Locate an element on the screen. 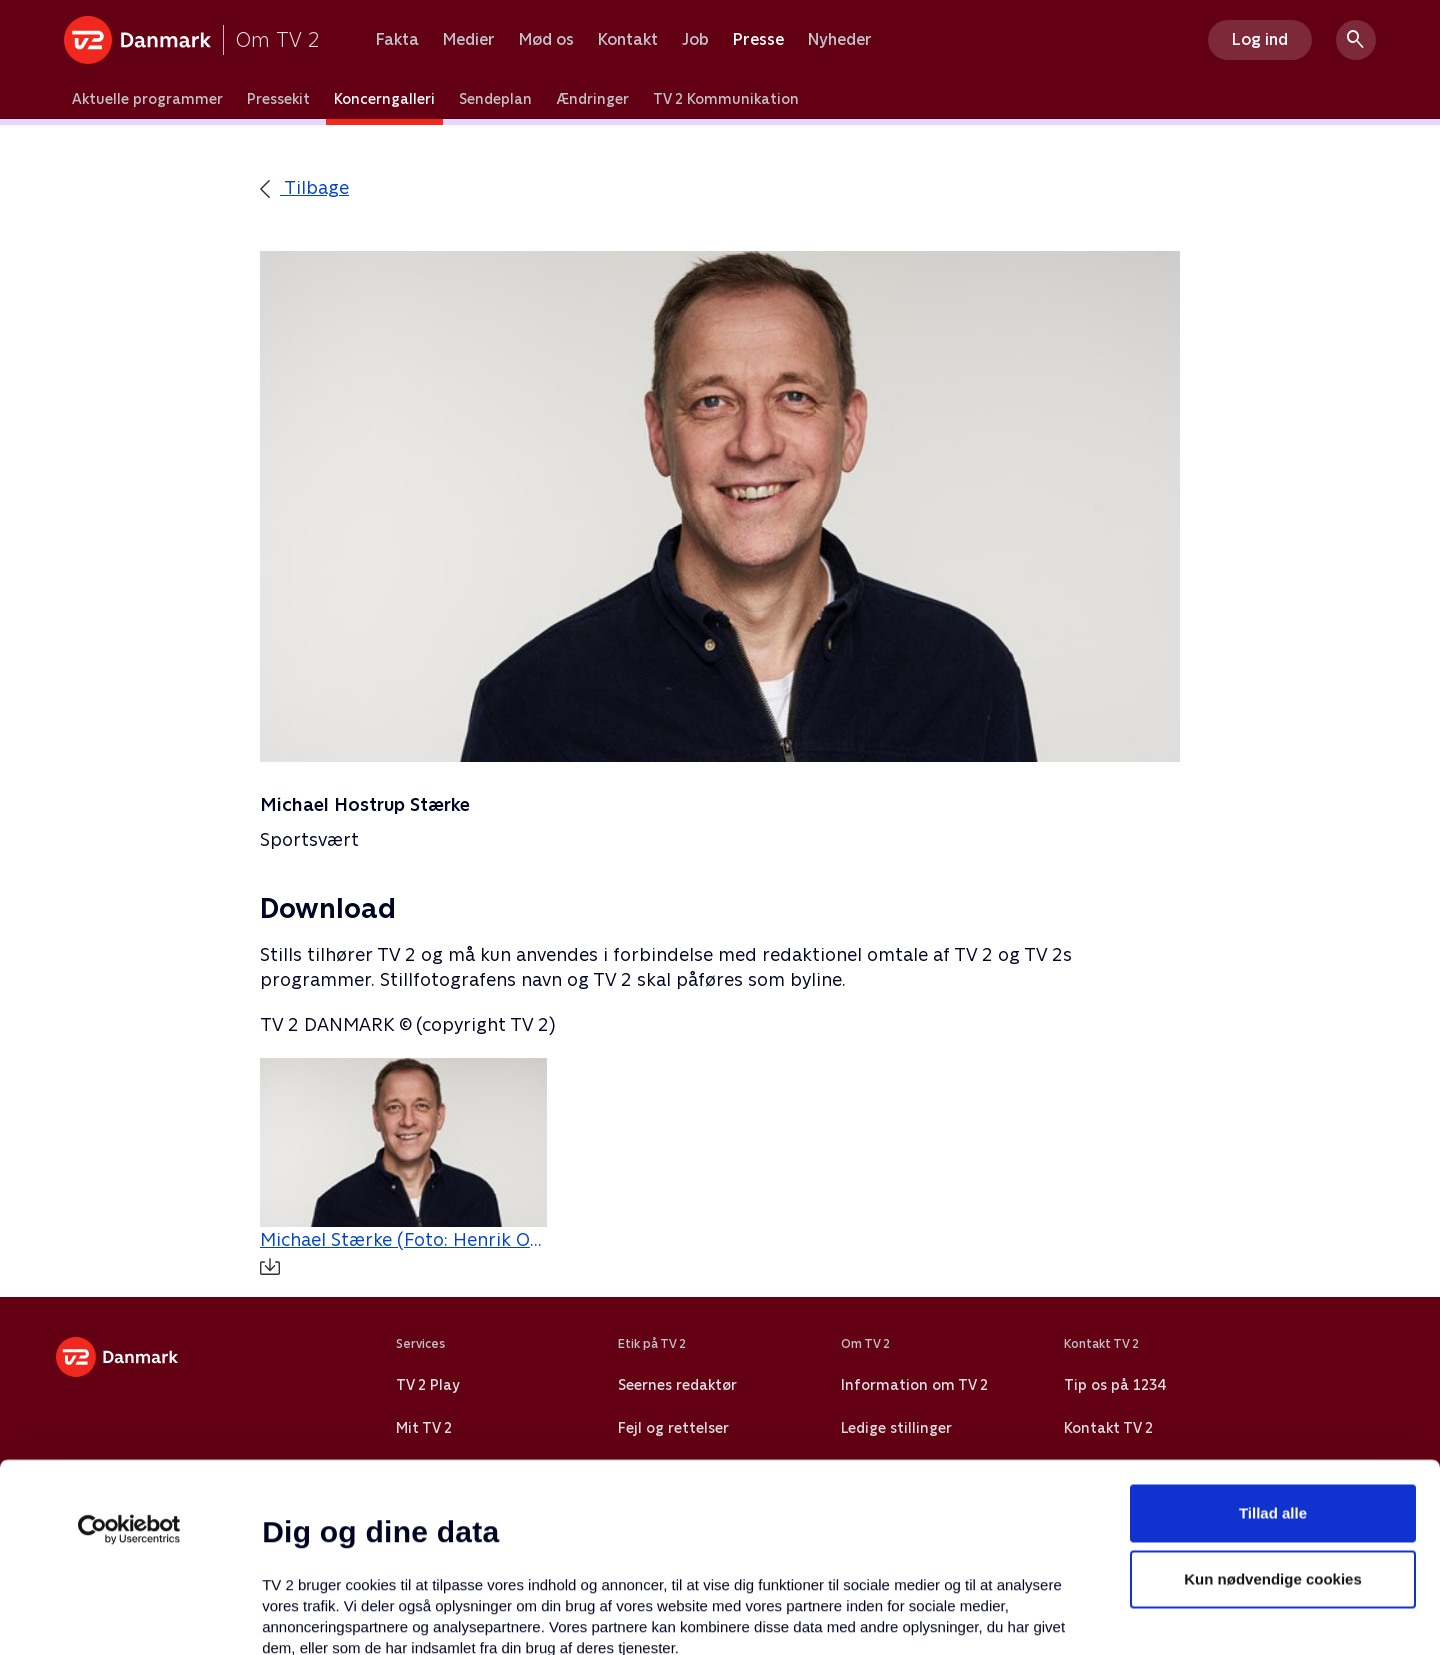  TV 2 Kommunikation is located at coordinates (726, 99).